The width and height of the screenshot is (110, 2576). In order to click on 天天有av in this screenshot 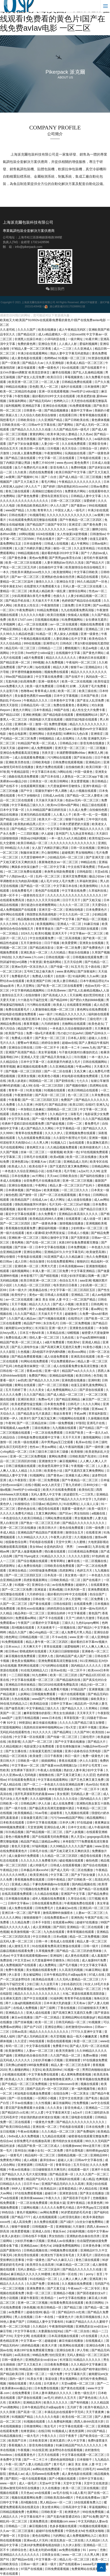, I will do `click(79, 2003)`.